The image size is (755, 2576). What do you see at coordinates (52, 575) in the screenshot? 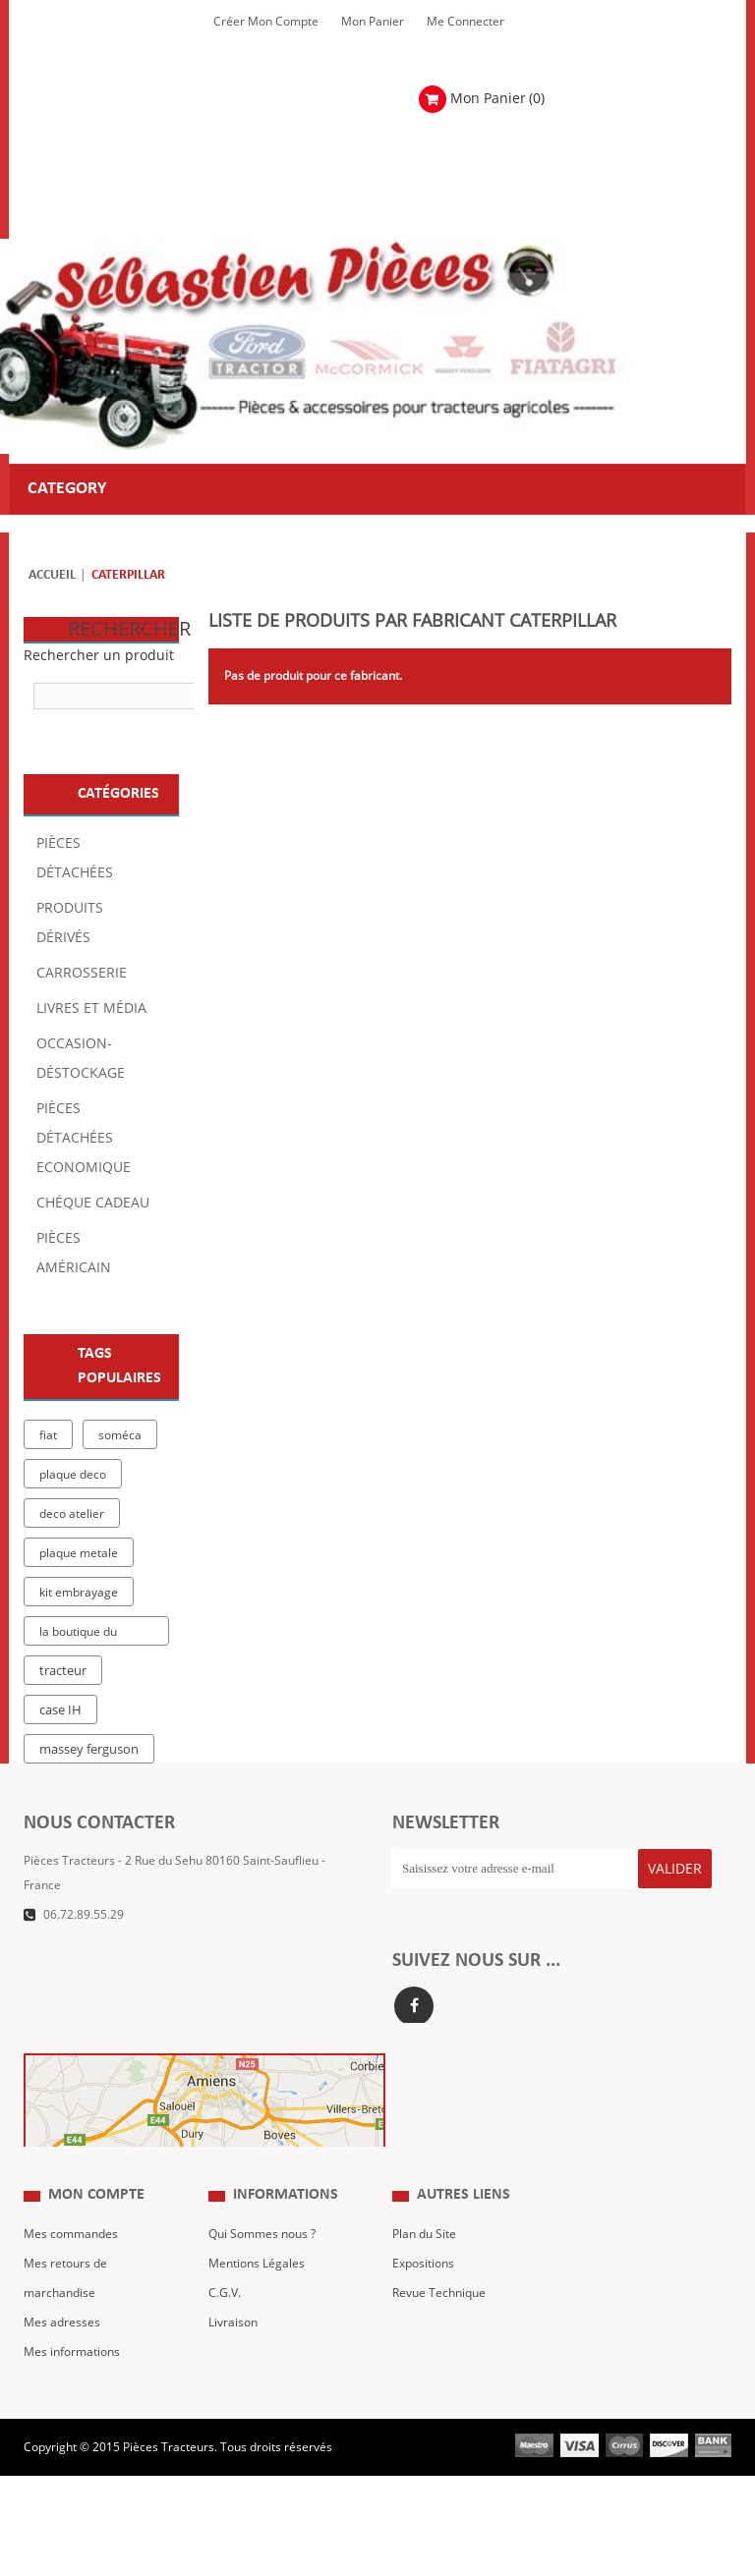
I see `Accueil` at bounding box center [52, 575].